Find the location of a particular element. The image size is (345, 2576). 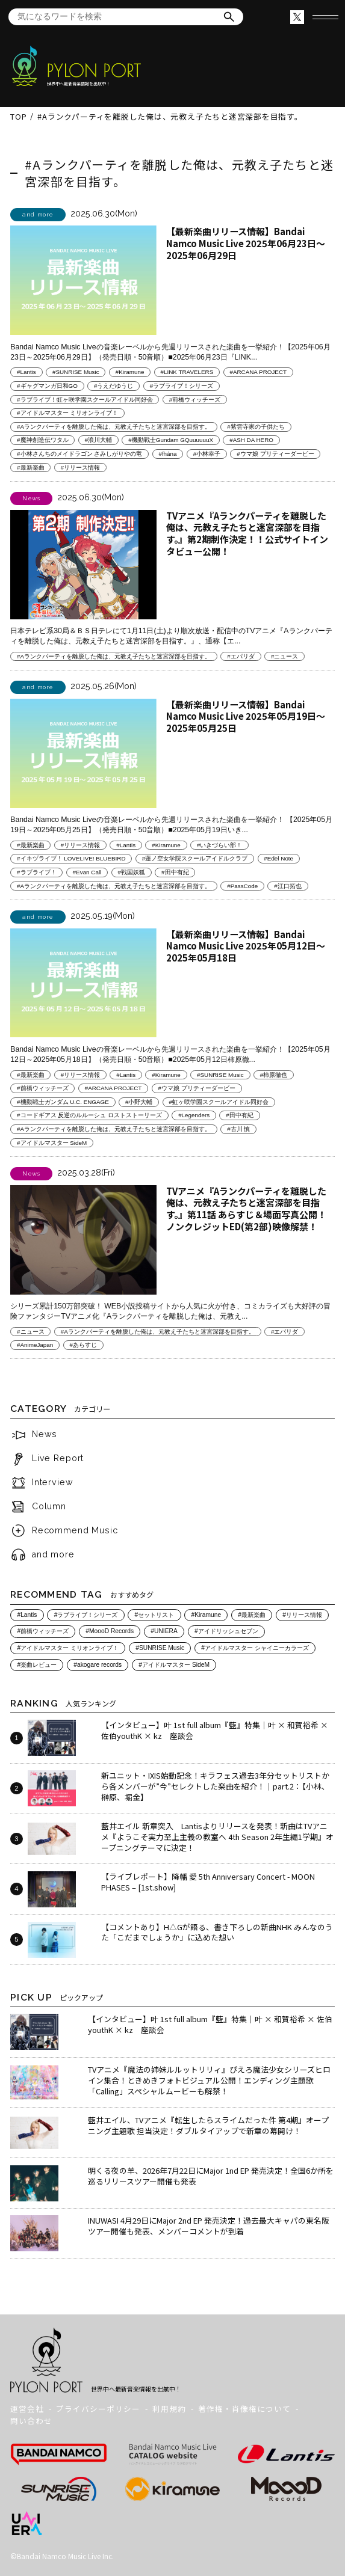

【最新楽曲リリース情報】Bandai Namco Music Live 2025年05月19日～2025年05月25日 is located at coordinates (246, 716).